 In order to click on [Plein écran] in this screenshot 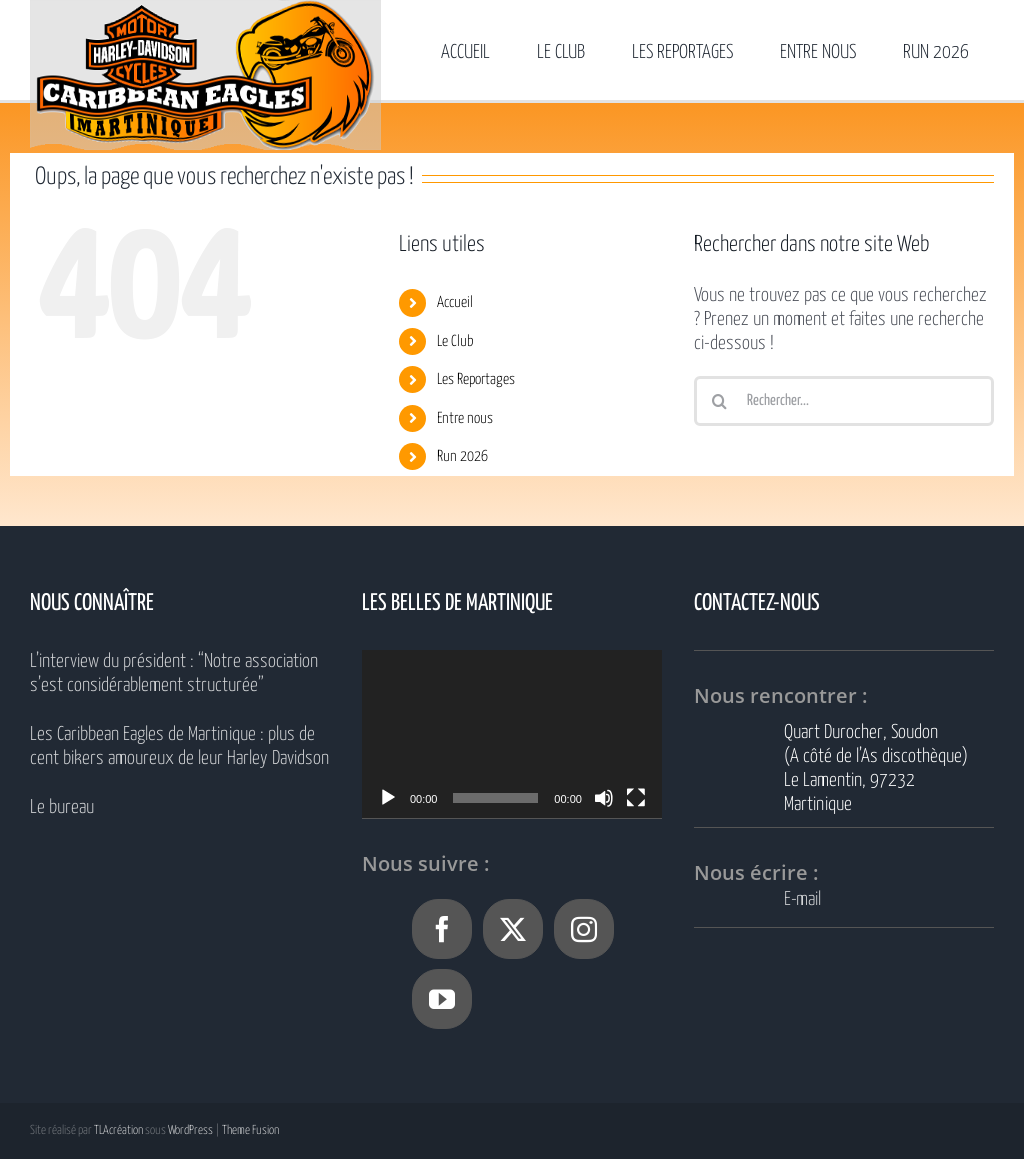, I will do `click(636, 798)`.